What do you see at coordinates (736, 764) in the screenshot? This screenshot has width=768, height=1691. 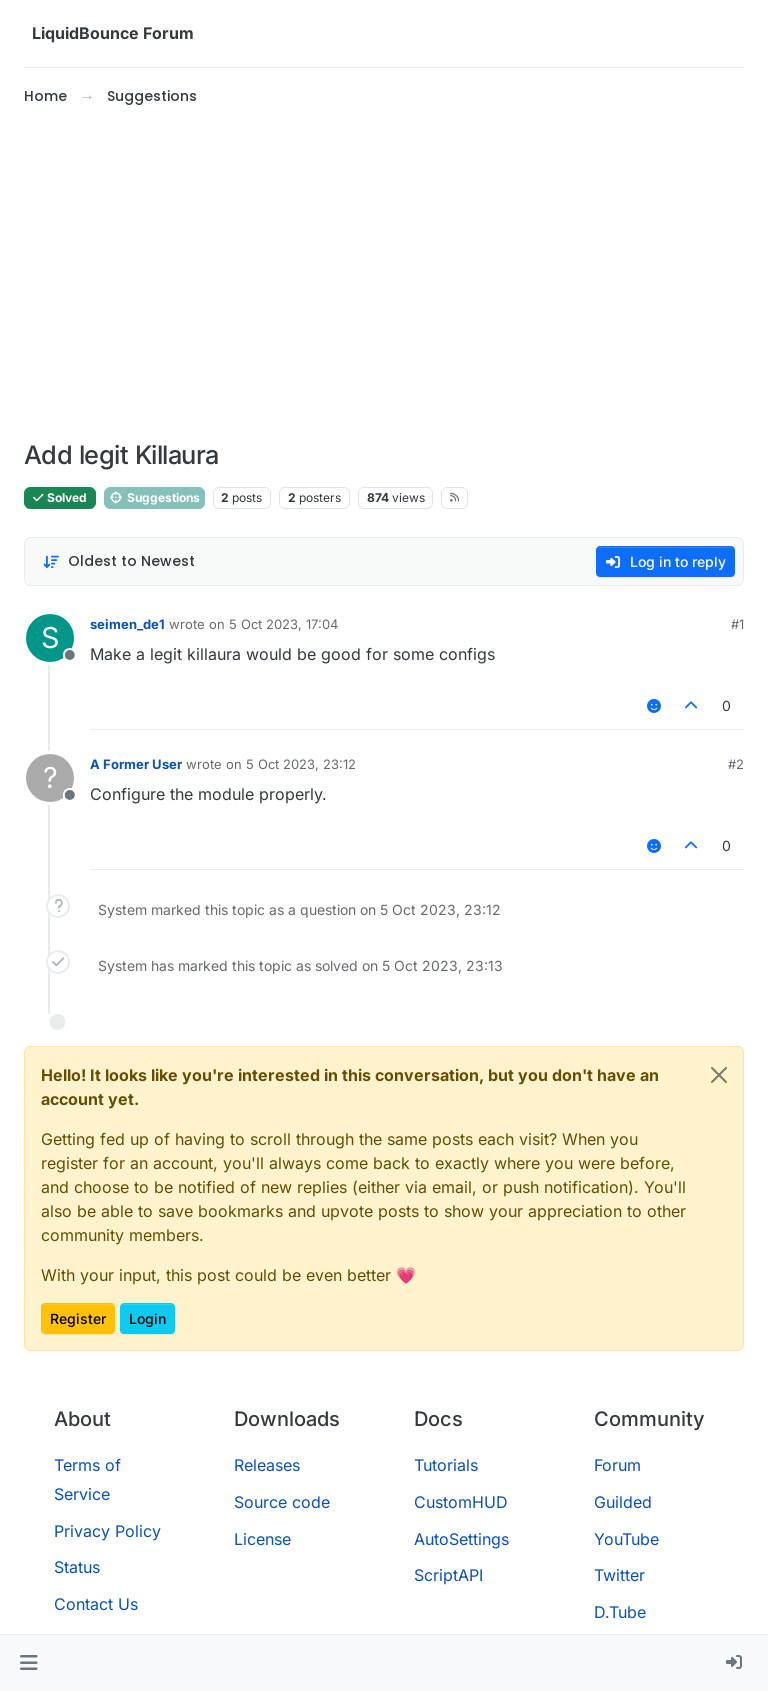 I see `#2` at bounding box center [736, 764].